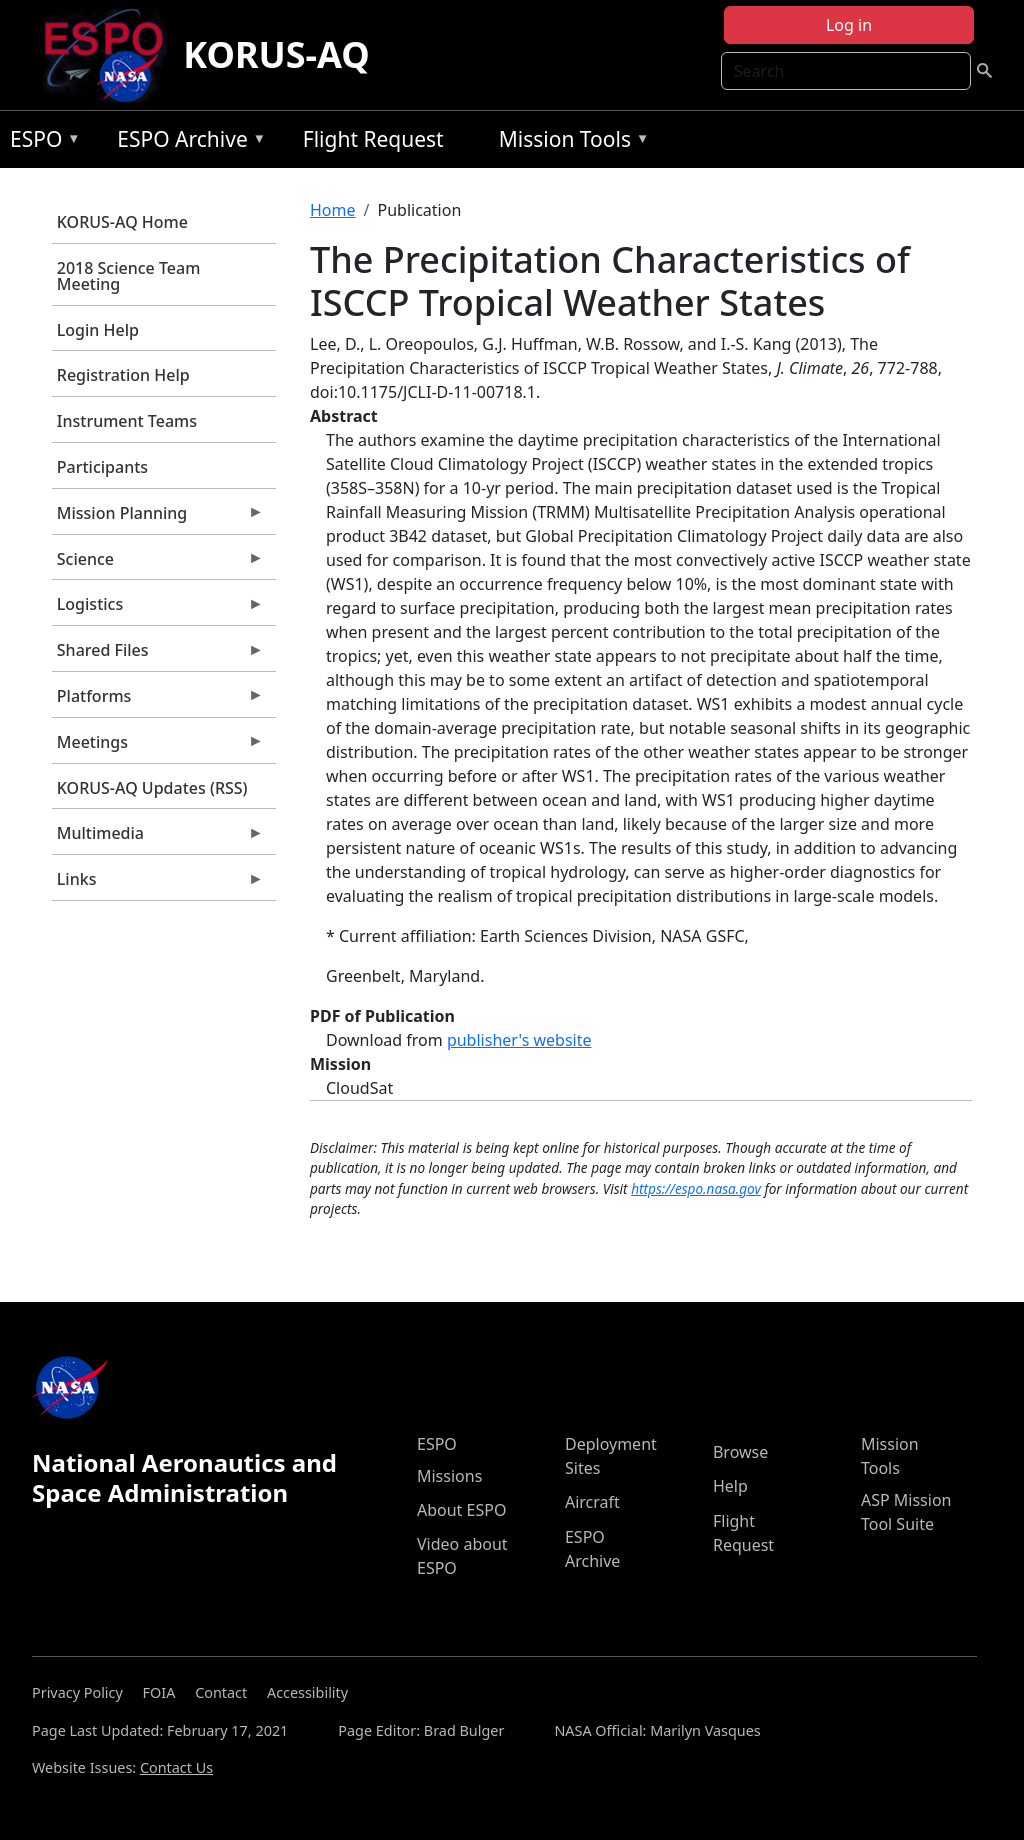 The width and height of the screenshot is (1024, 1840). Describe the element at coordinates (158, 747) in the screenshot. I see `Meetings` at that location.